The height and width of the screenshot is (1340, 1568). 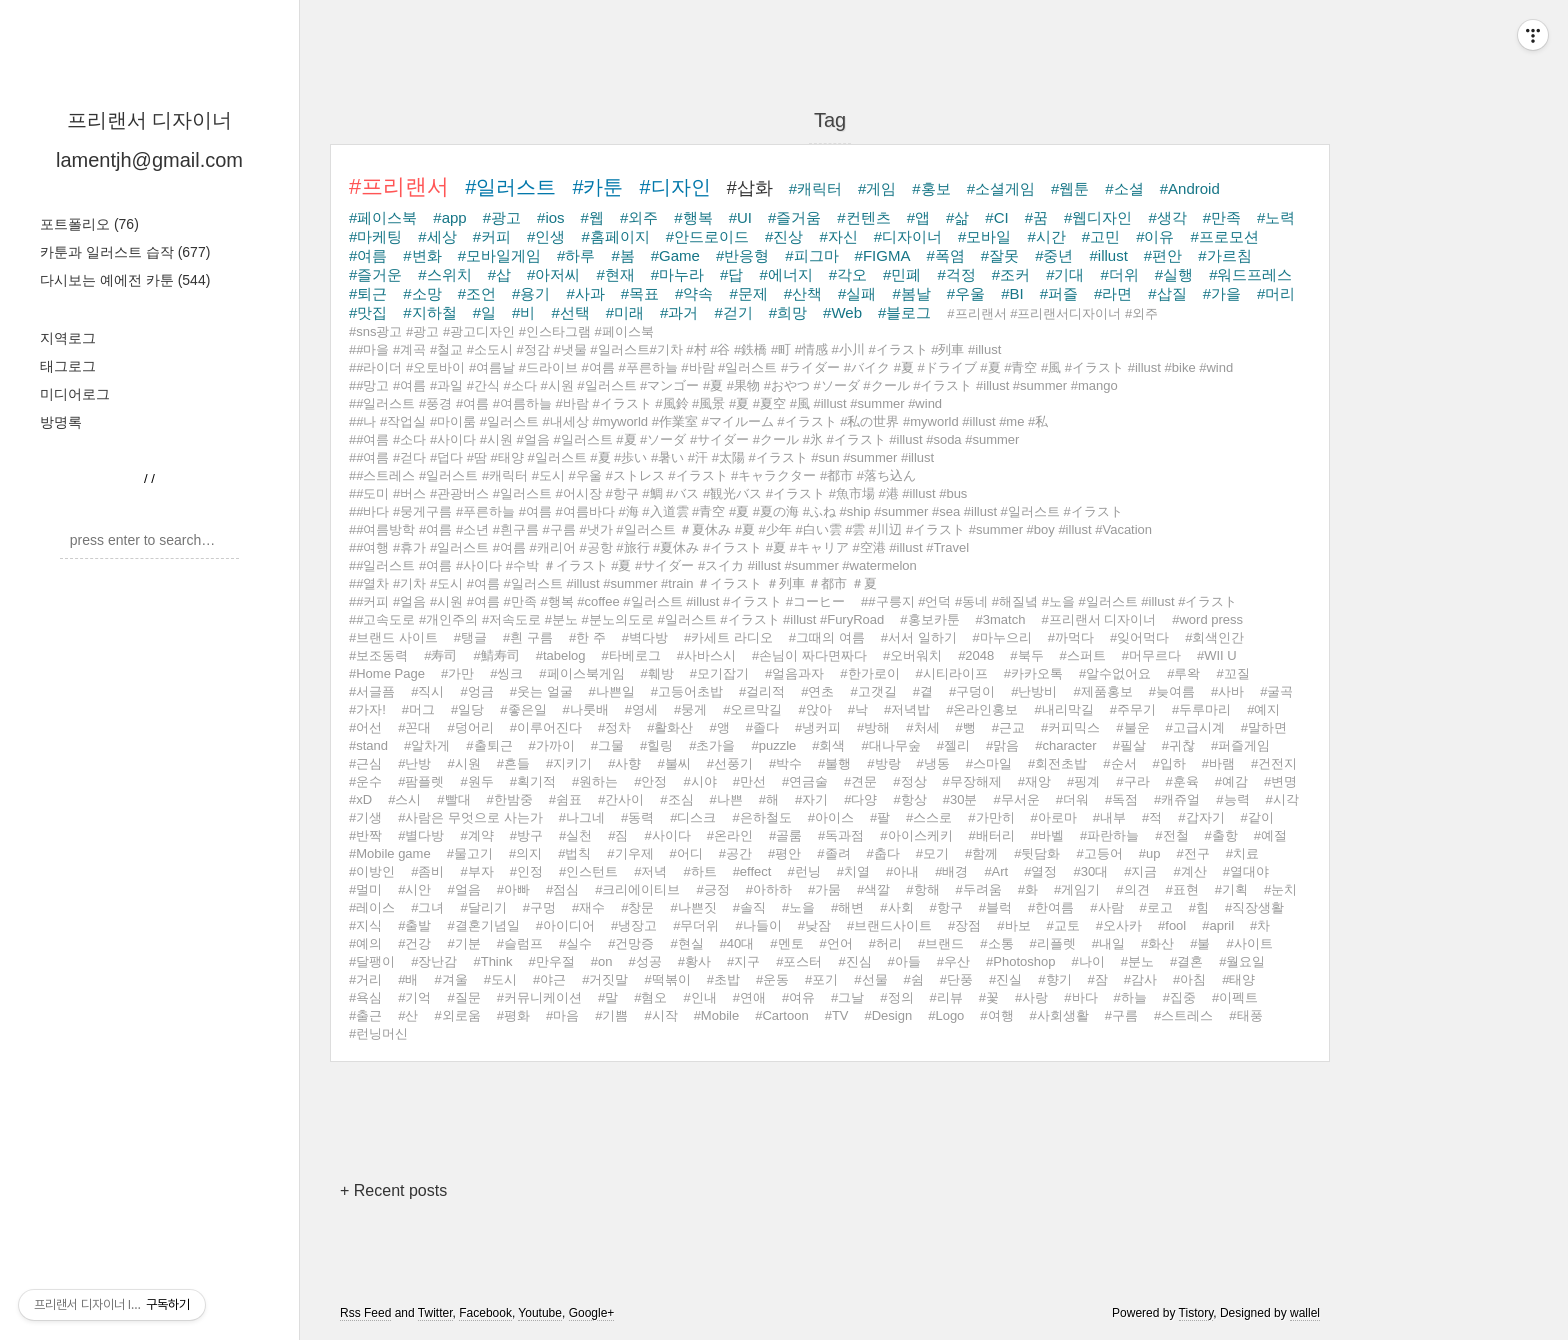 I want to click on #봄날, so click(x=911, y=293).